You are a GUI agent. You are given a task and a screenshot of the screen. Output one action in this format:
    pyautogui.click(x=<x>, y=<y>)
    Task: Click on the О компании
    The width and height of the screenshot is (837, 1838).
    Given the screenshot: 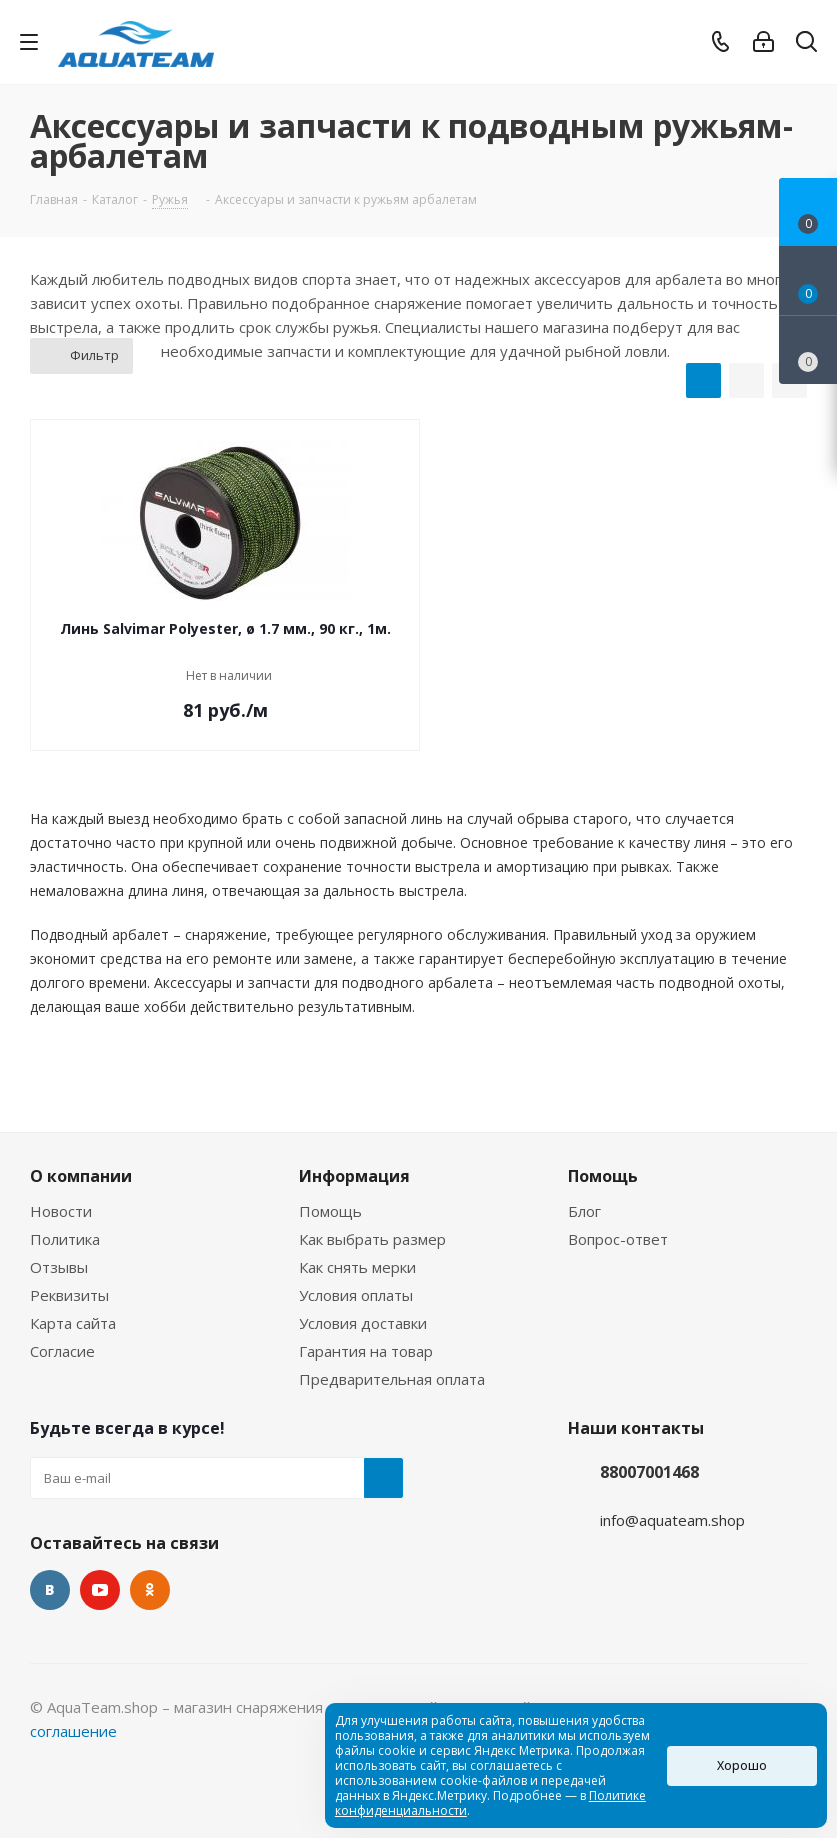 What is the action you would take?
    pyautogui.click(x=81, y=1176)
    